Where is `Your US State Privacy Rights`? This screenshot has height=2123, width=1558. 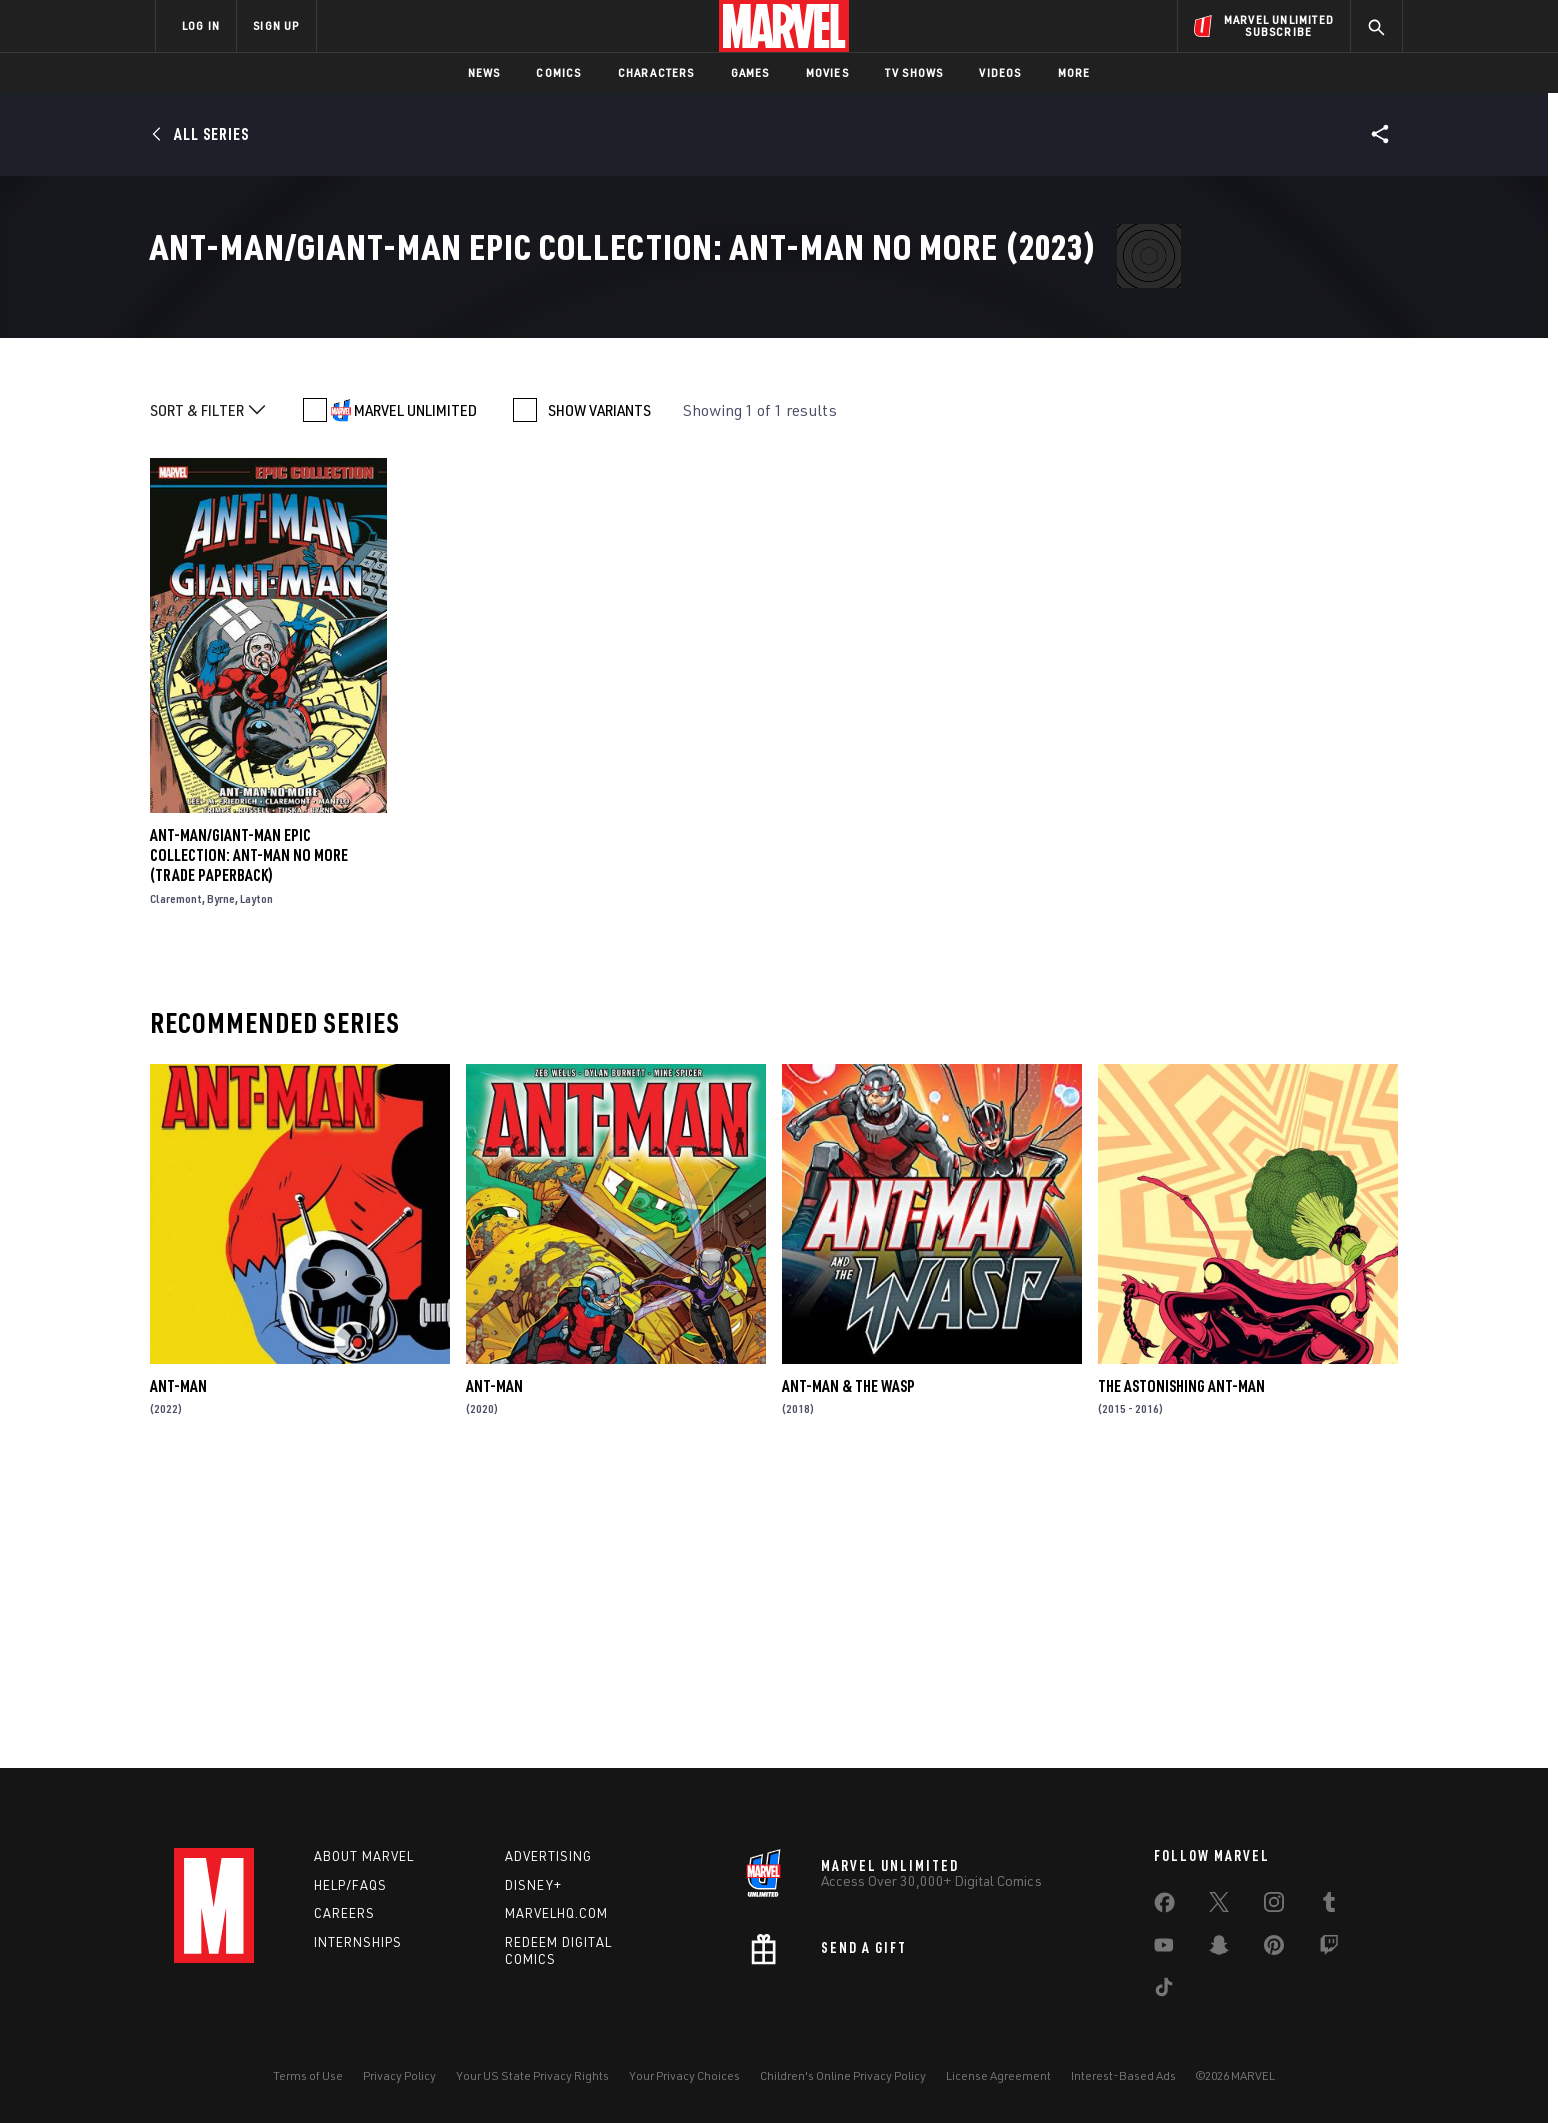 Your US State Privacy Rights is located at coordinates (532, 2075).